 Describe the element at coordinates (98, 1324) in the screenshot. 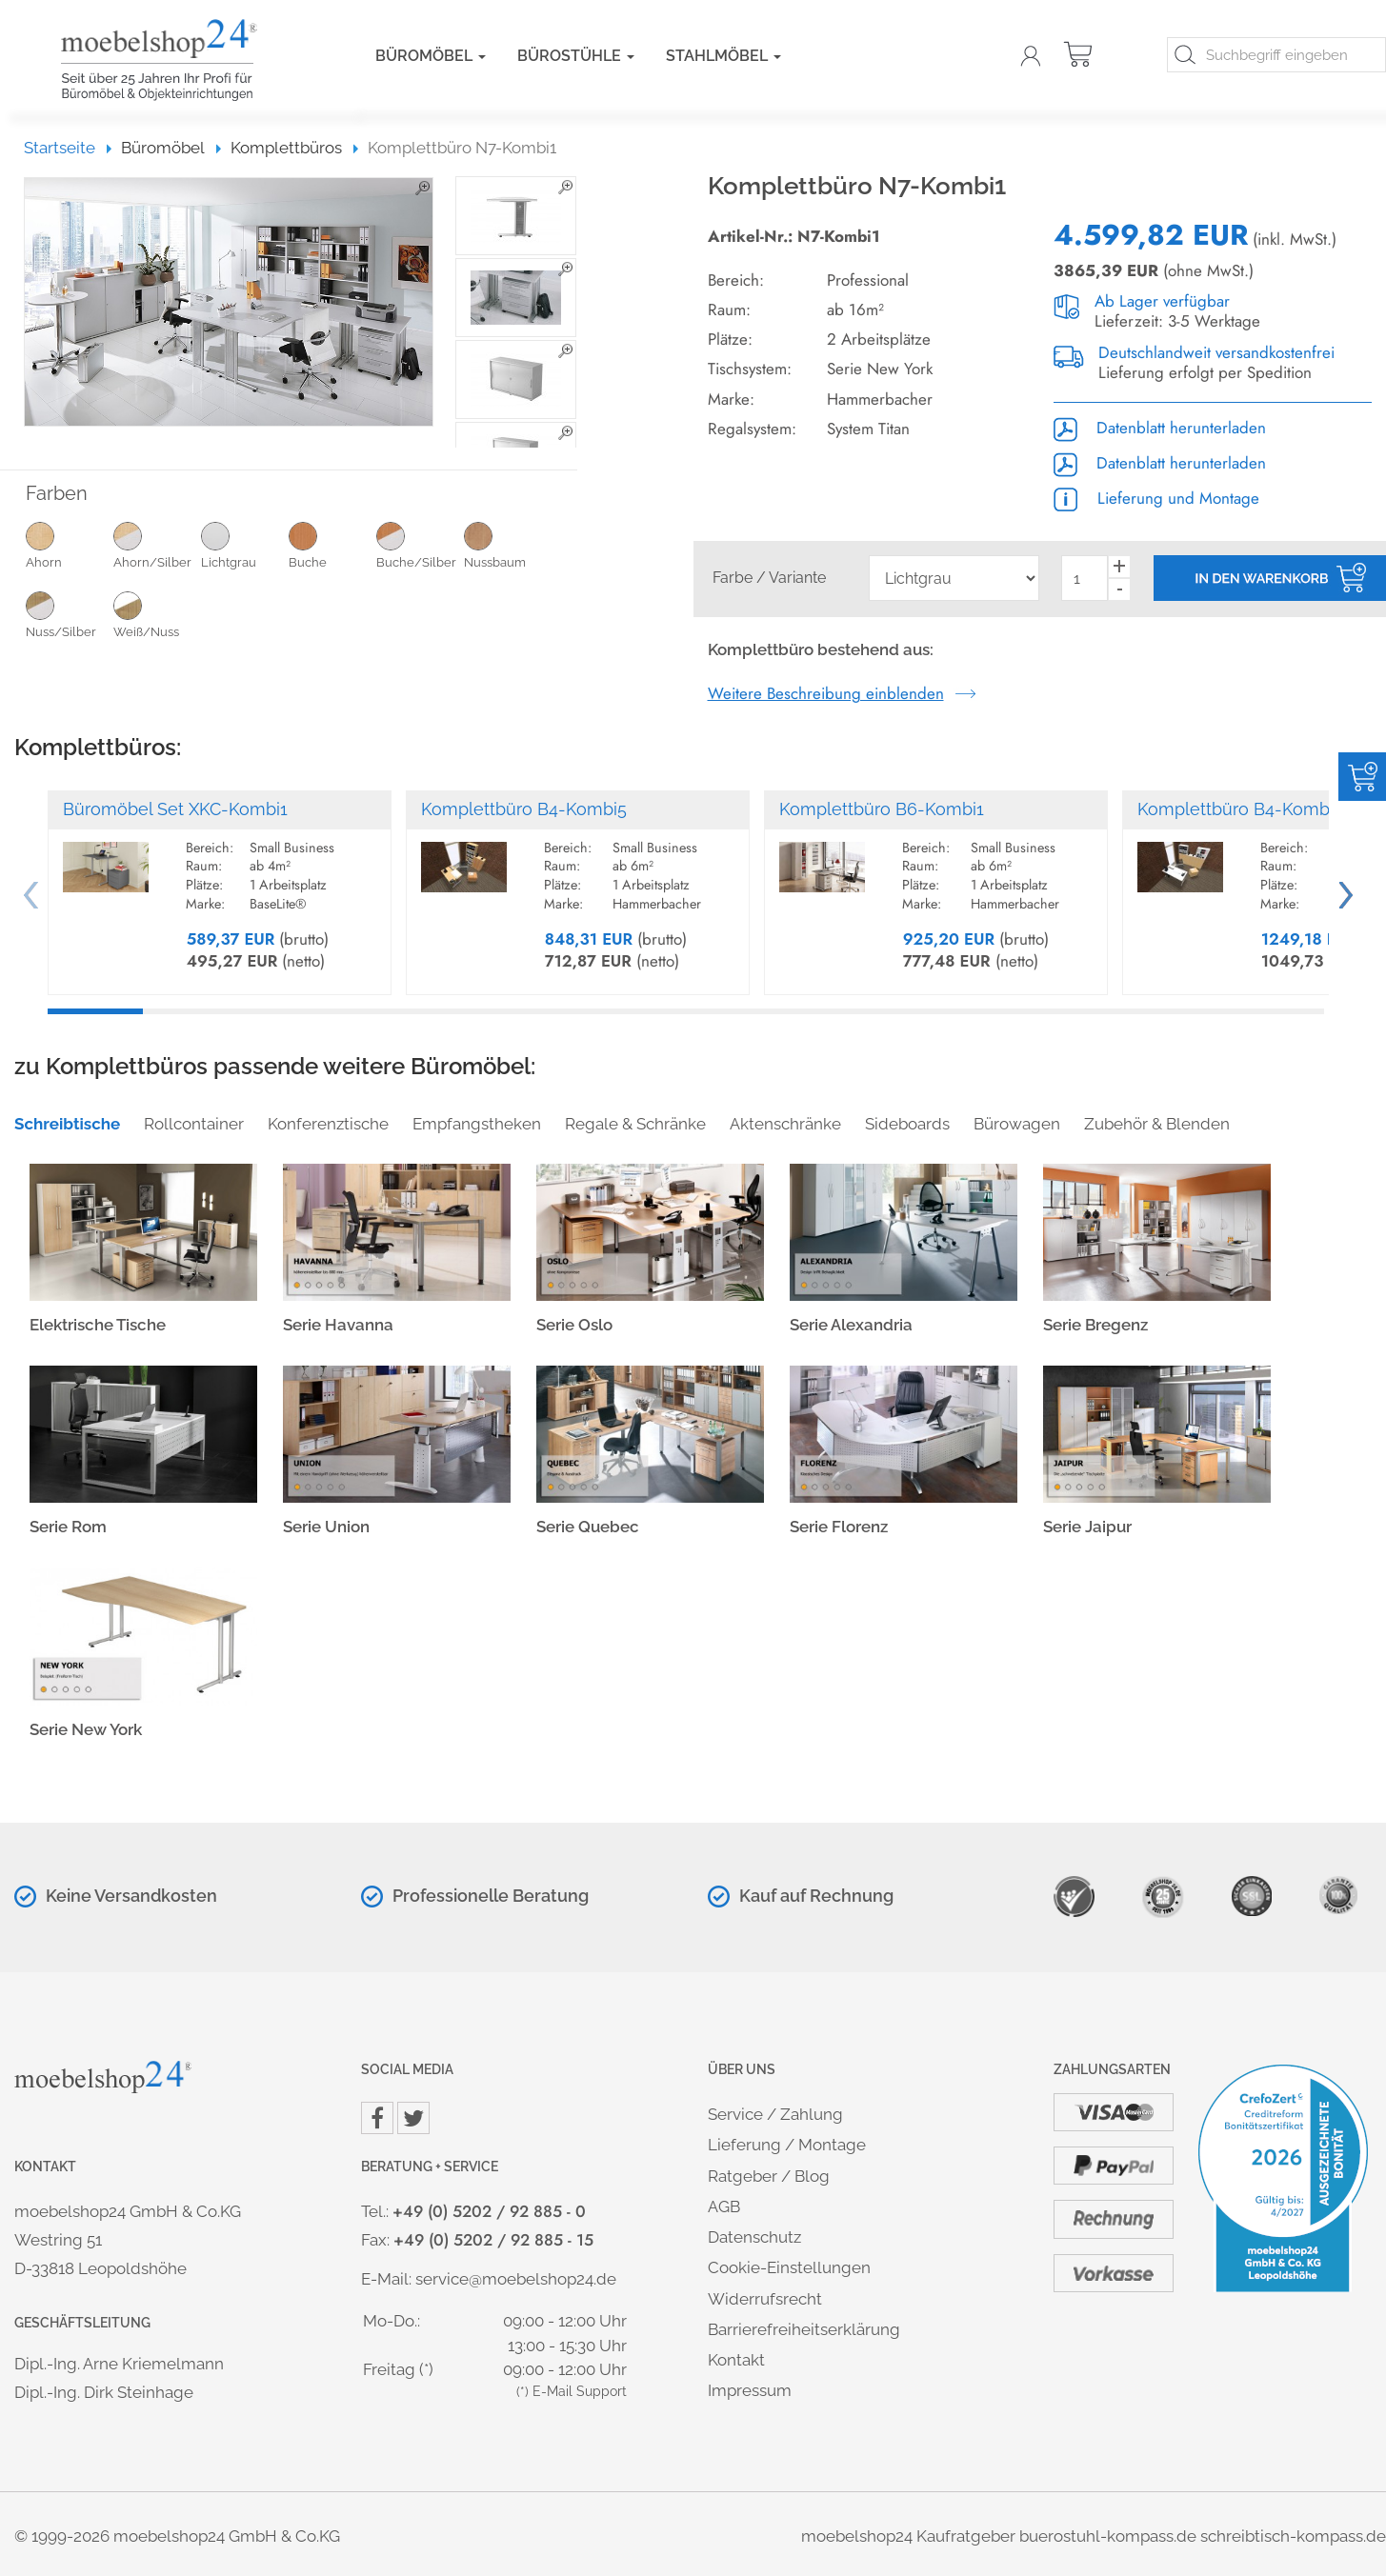

I see `Elektrische Tische` at that location.